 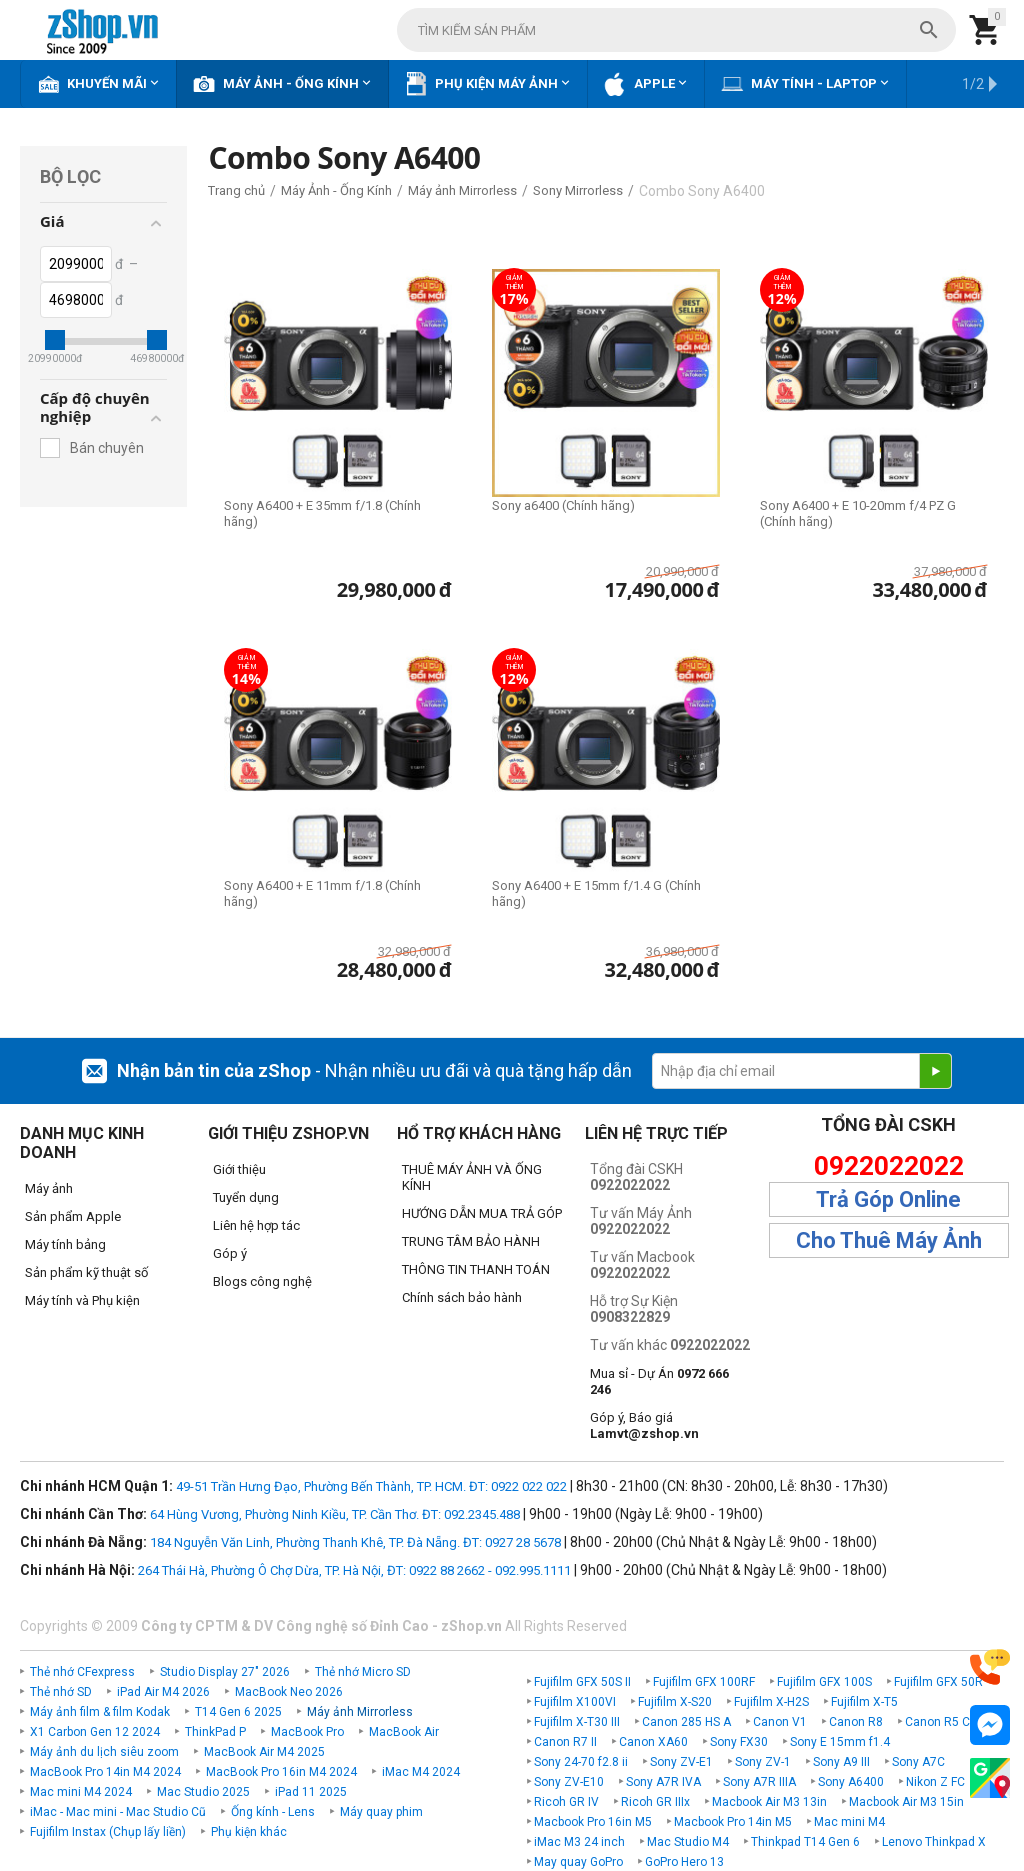 What do you see at coordinates (264, 1752) in the screenshot?
I see `MacBook Air M4 2025` at bounding box center [264, 1752].